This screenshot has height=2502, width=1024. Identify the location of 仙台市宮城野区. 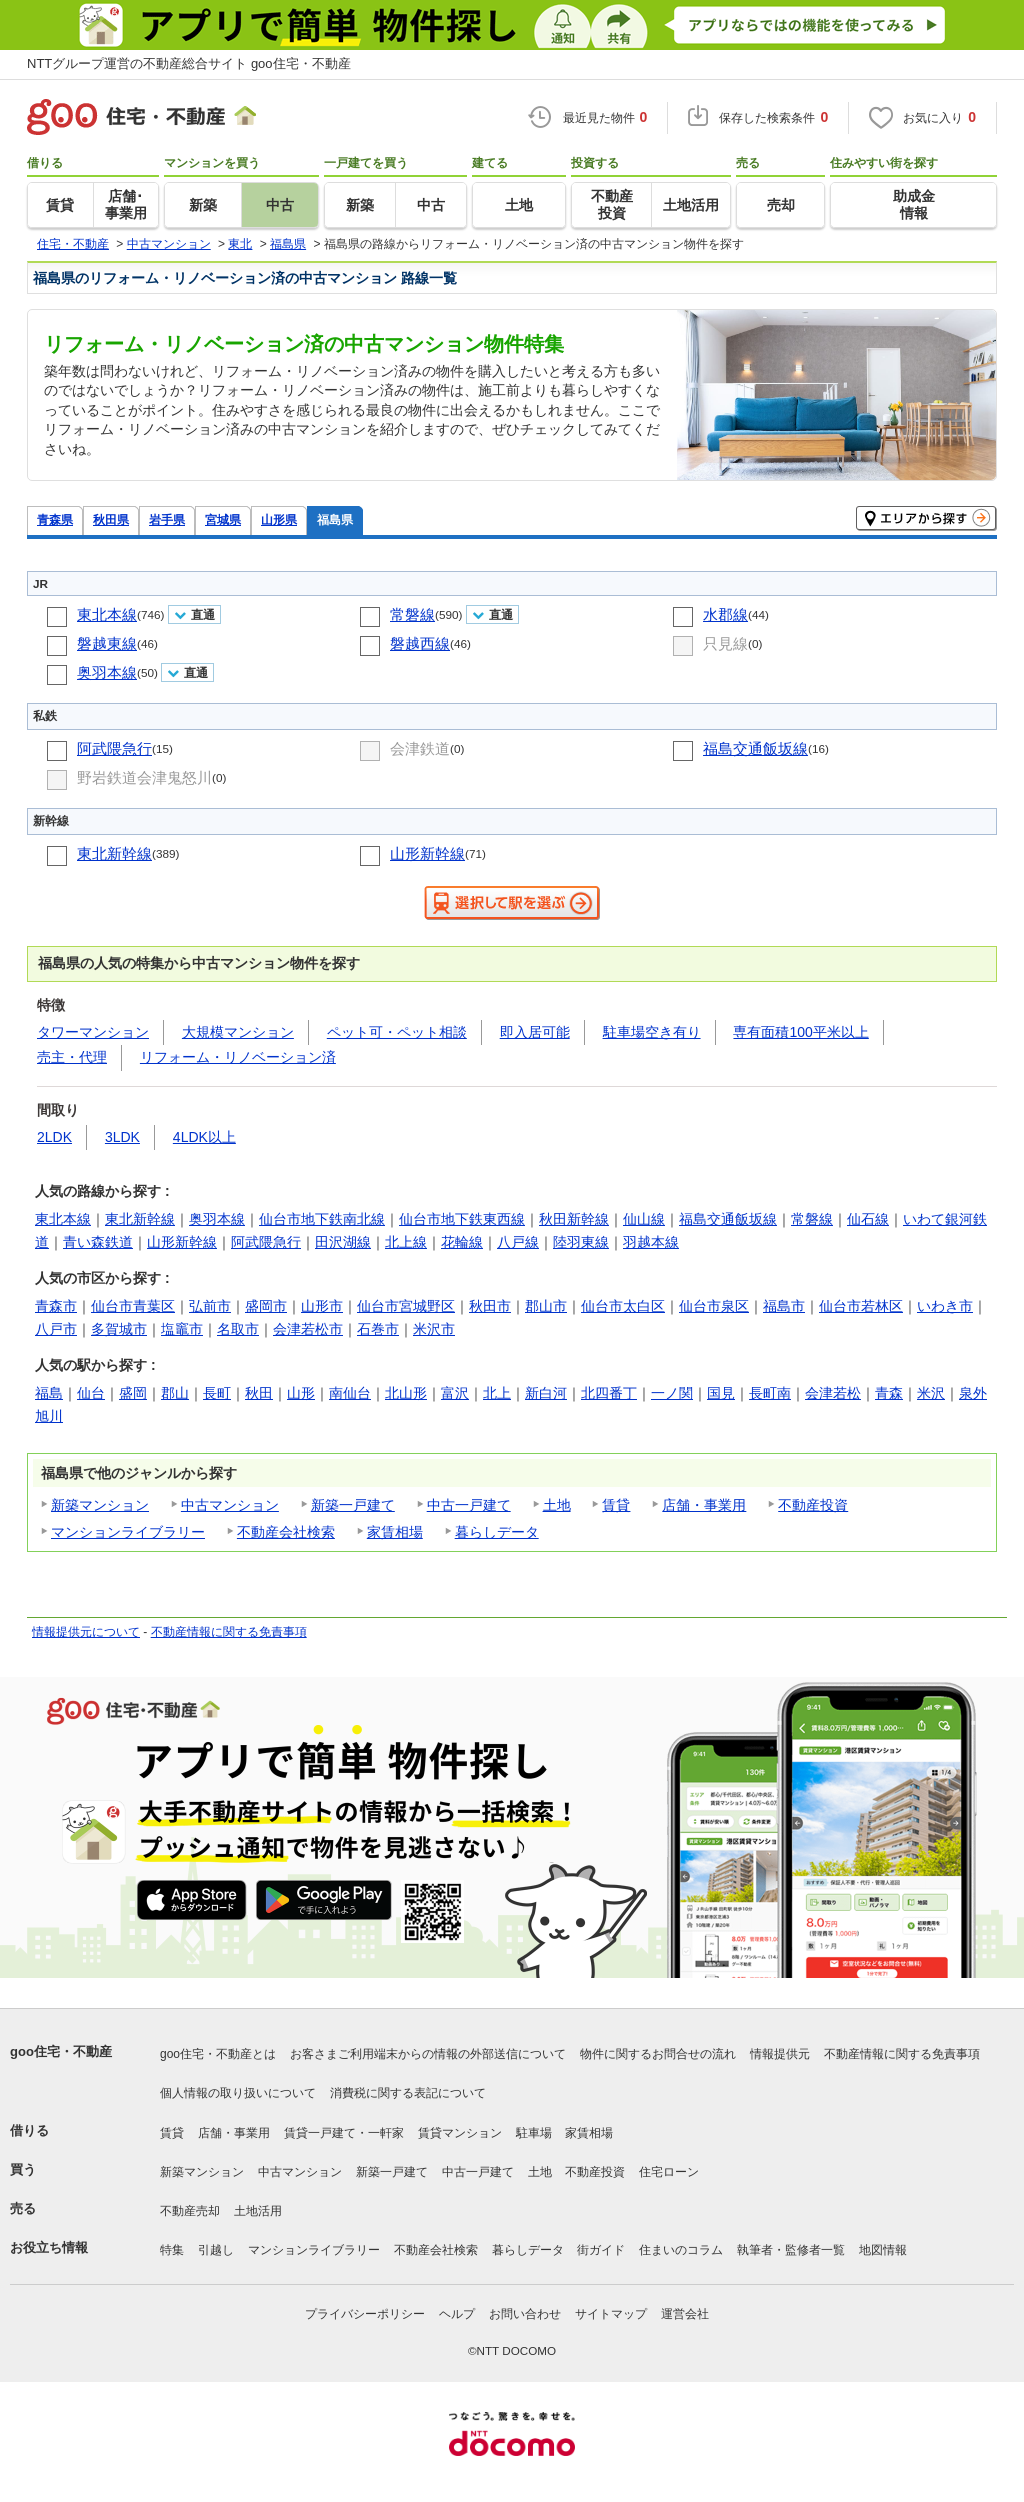
(406, 1306).